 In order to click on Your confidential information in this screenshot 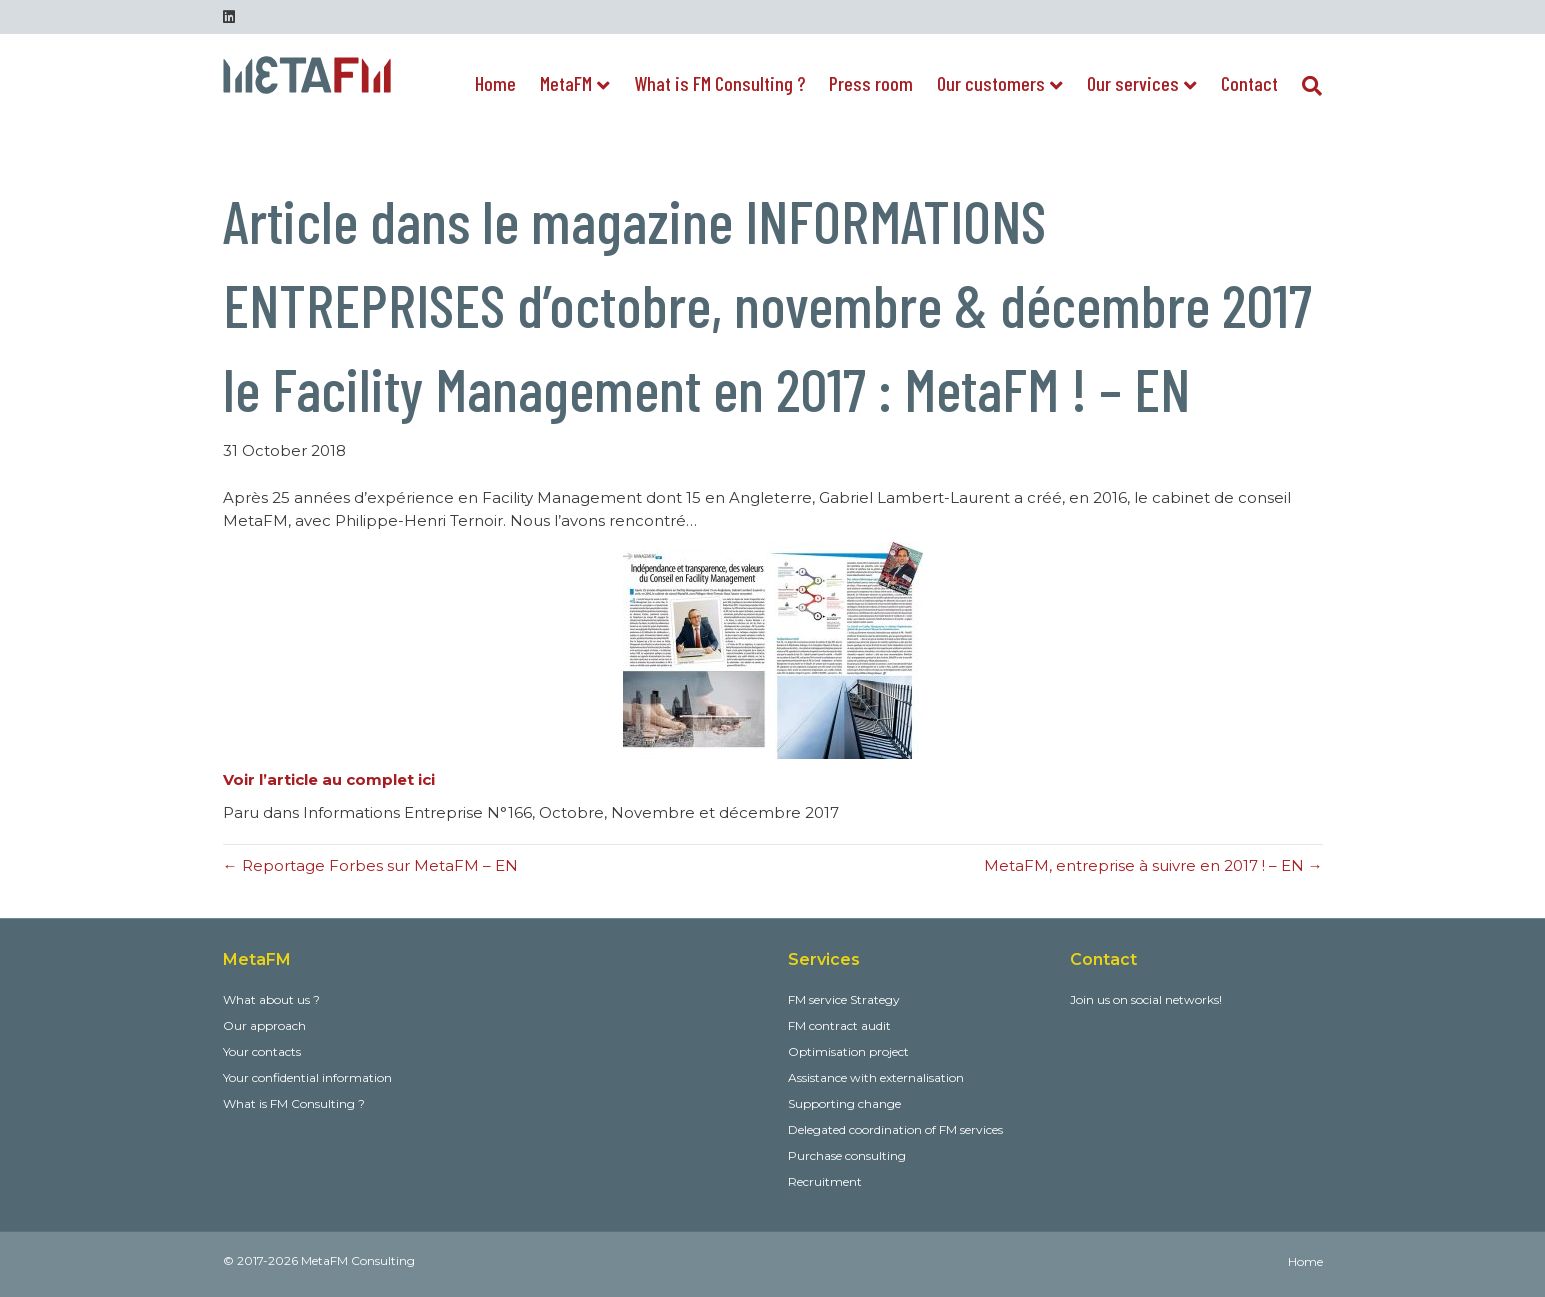, I will do `click(307, 1077)`.